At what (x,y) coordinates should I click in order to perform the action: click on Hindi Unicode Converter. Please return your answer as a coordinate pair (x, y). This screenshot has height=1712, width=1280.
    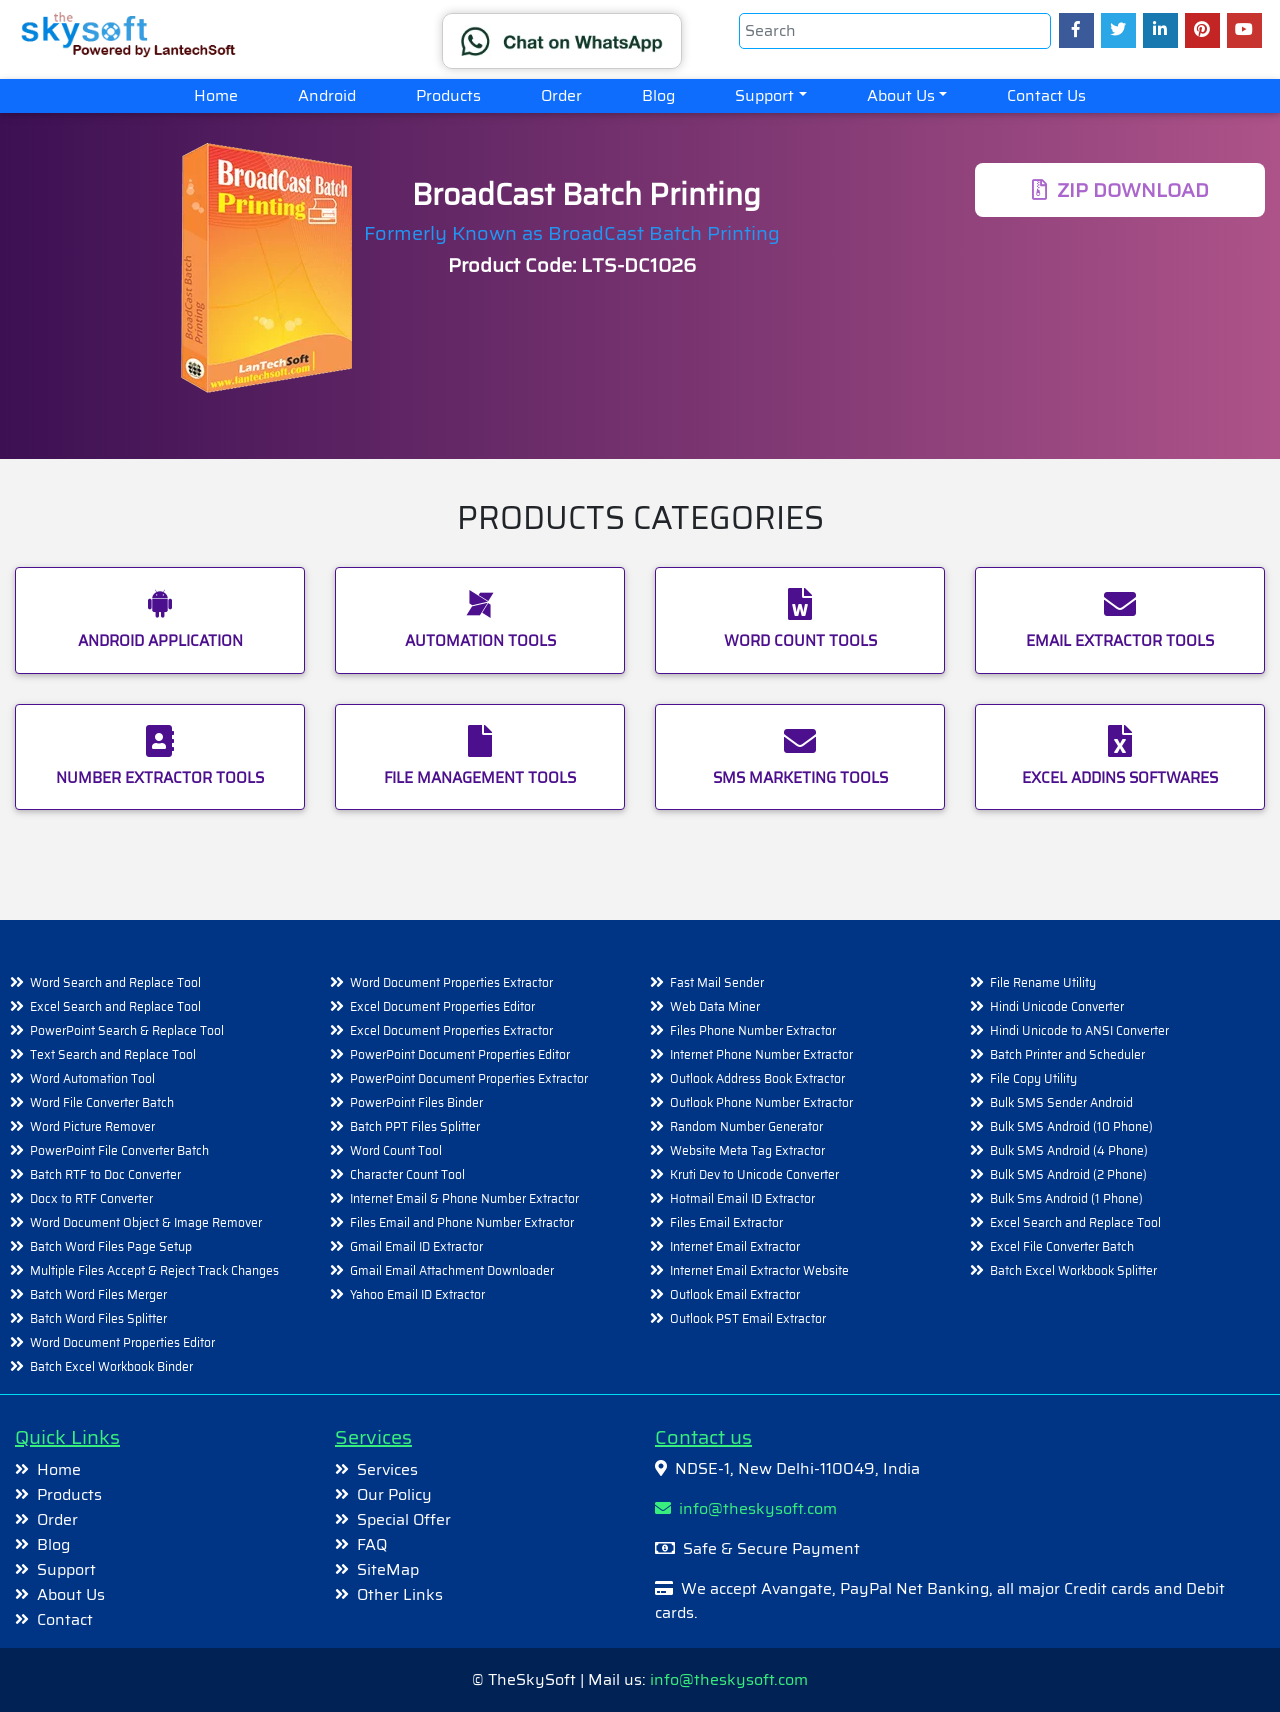
    Looking at the image, I should click on (1057, 1006).